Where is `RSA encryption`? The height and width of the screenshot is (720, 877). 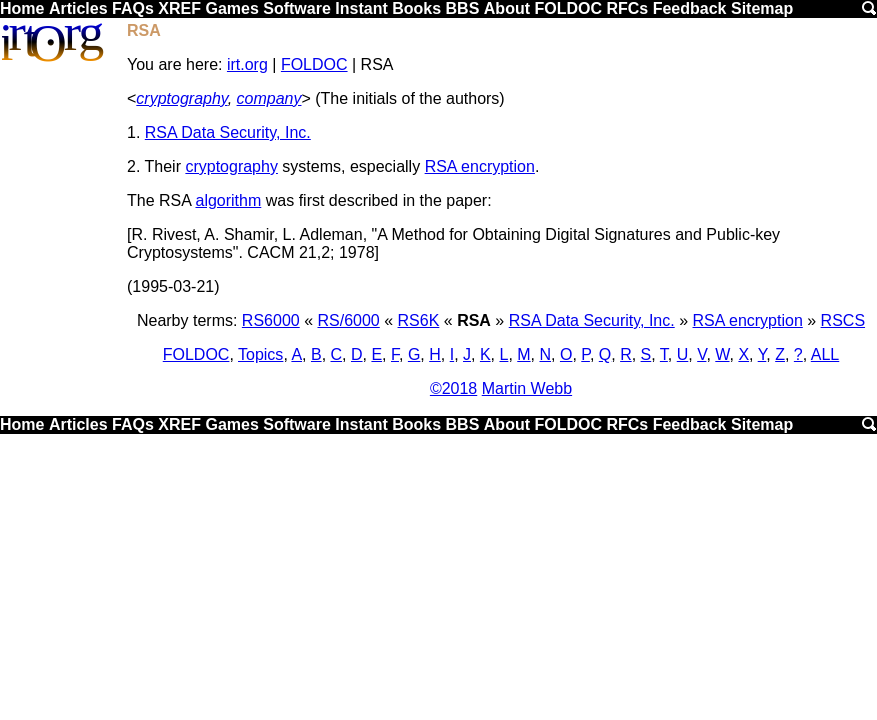
RSA encryption is located at coordinates (480, 166).